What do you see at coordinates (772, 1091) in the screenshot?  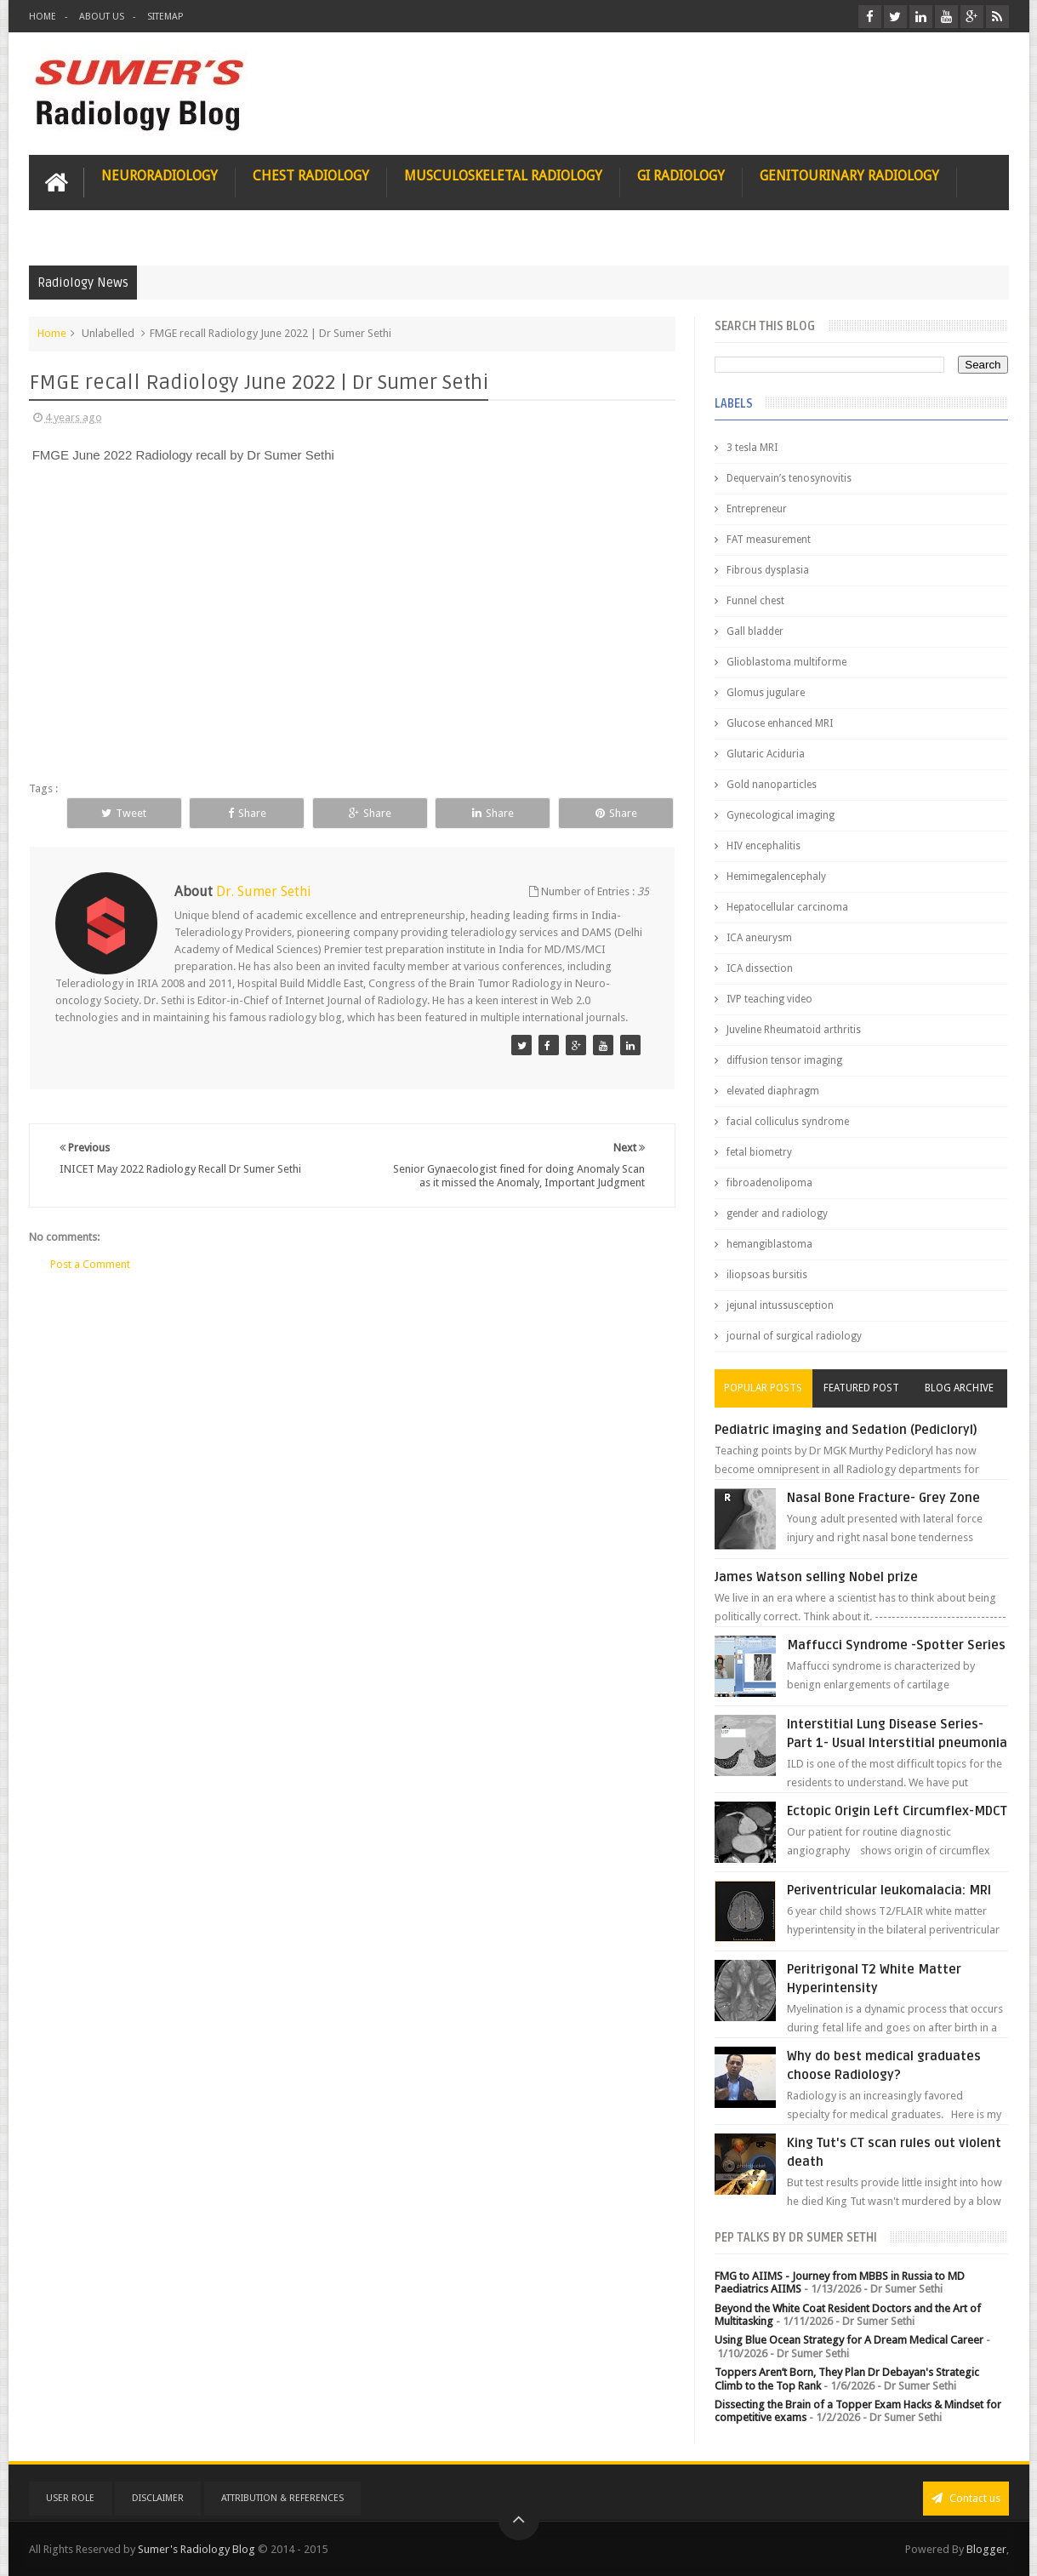 I see `elevated diaphragm` at bounding box center [772, 1091].